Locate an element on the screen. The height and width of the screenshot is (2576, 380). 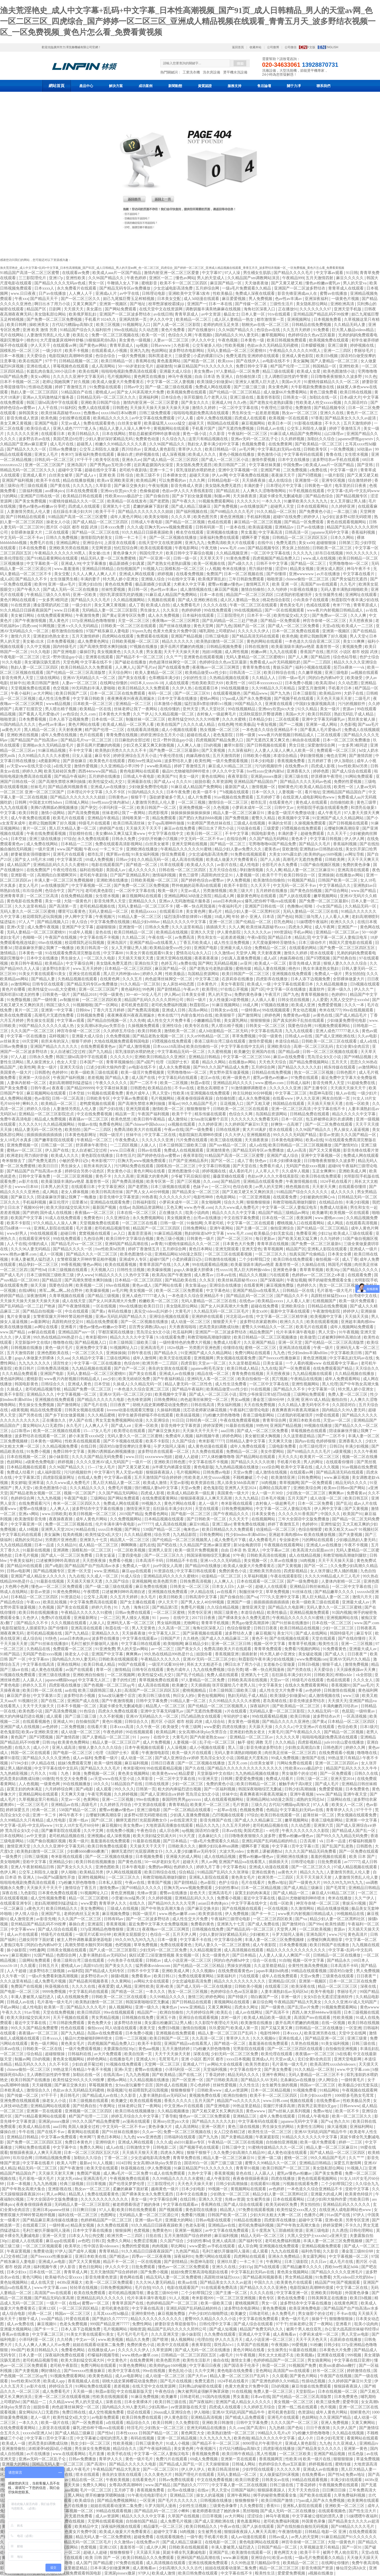
五月天激情四射 is located at coordinates (320, 278).